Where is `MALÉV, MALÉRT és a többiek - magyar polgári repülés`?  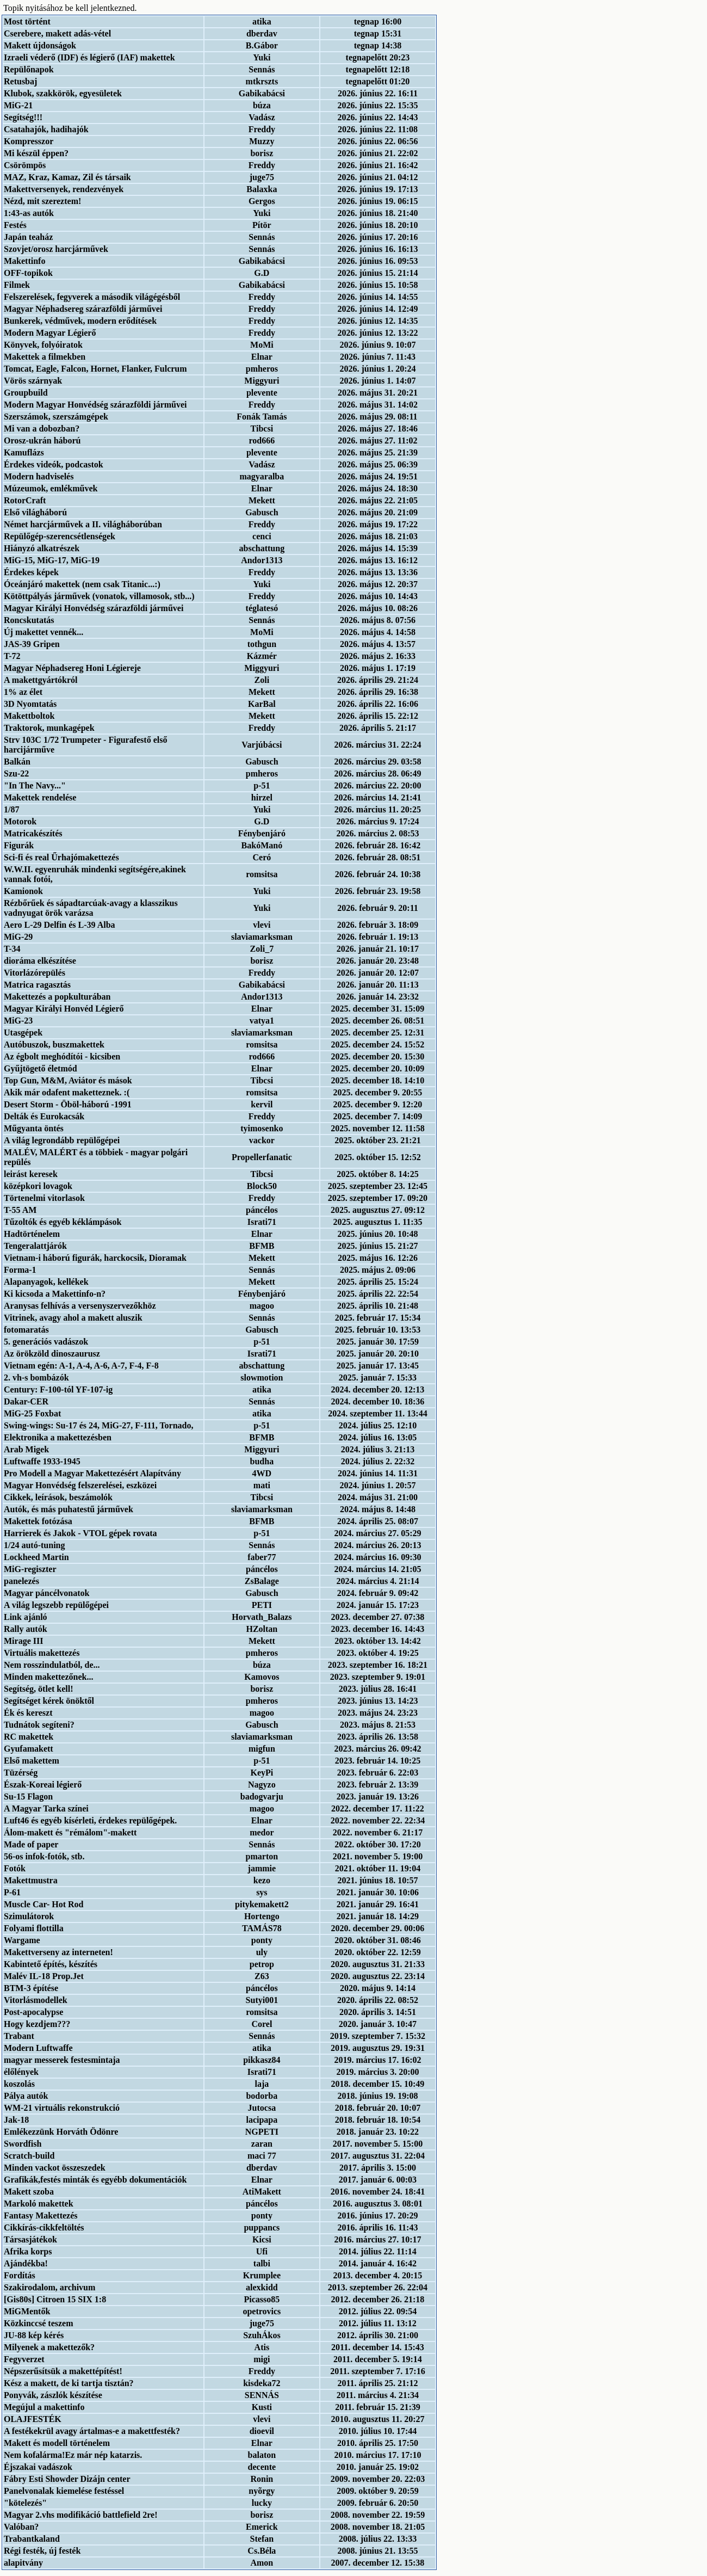 MALÉV, MALÉRT és a többiek - magyar polgári repülés is located at coordinates (96, 1157).